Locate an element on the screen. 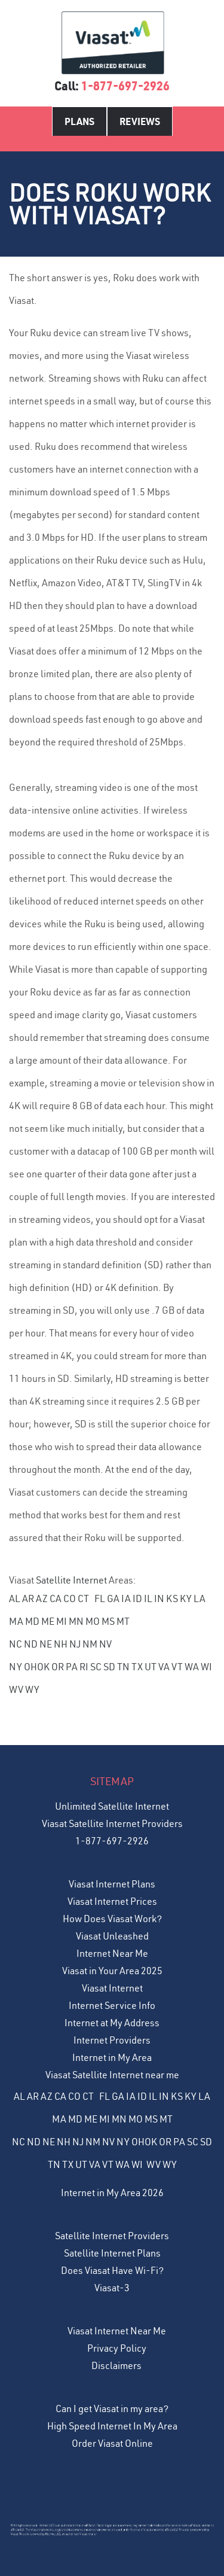 The width and height of the screenshot is (224, 2576). WV is located at coordinates (16, 1689).